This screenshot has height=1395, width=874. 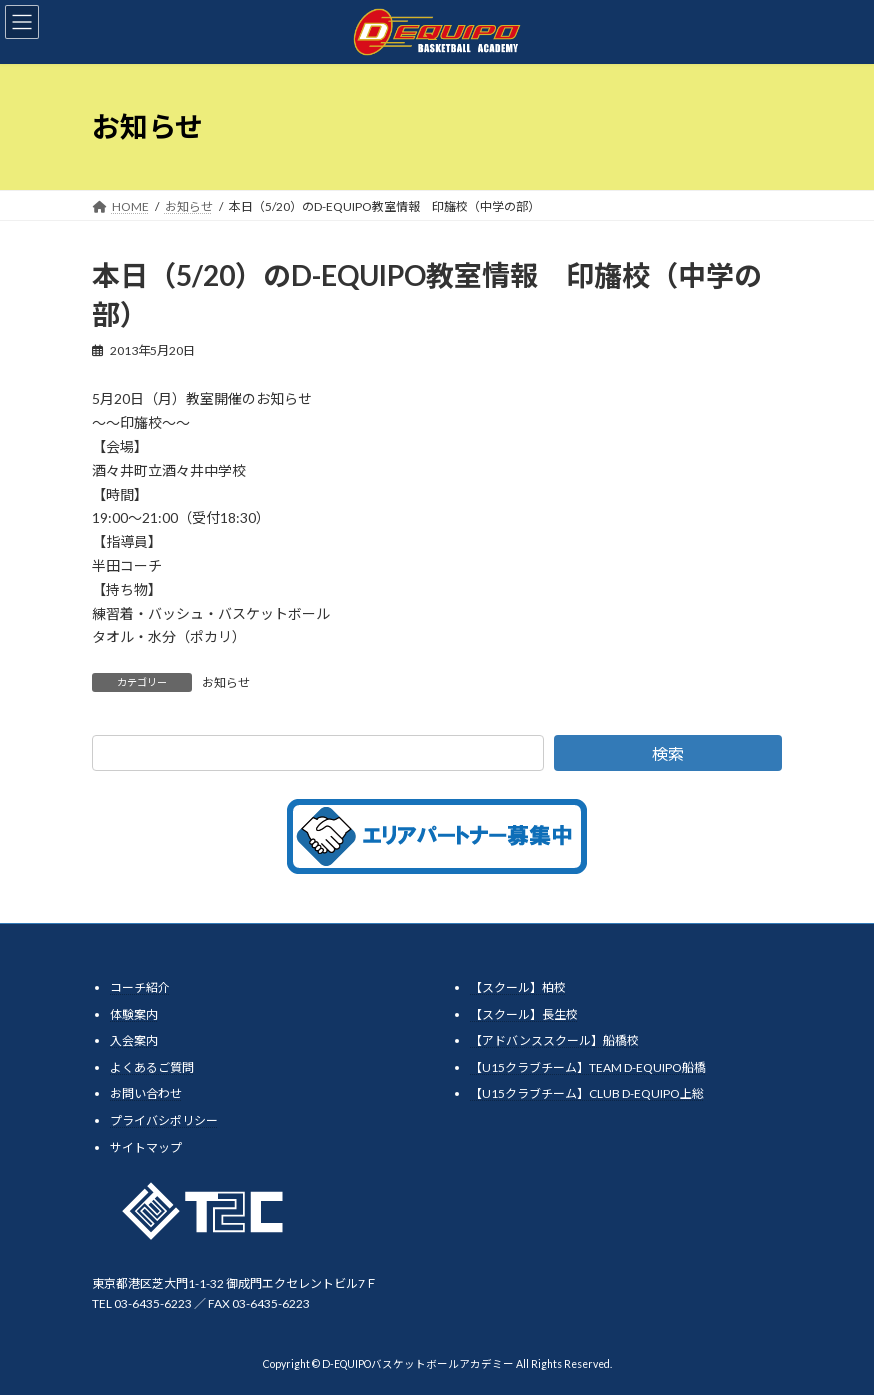 What do you see at coordinates (518, 987) in the screenshot?
I see `【スクール】柏校` at bounding box center [518, 987].